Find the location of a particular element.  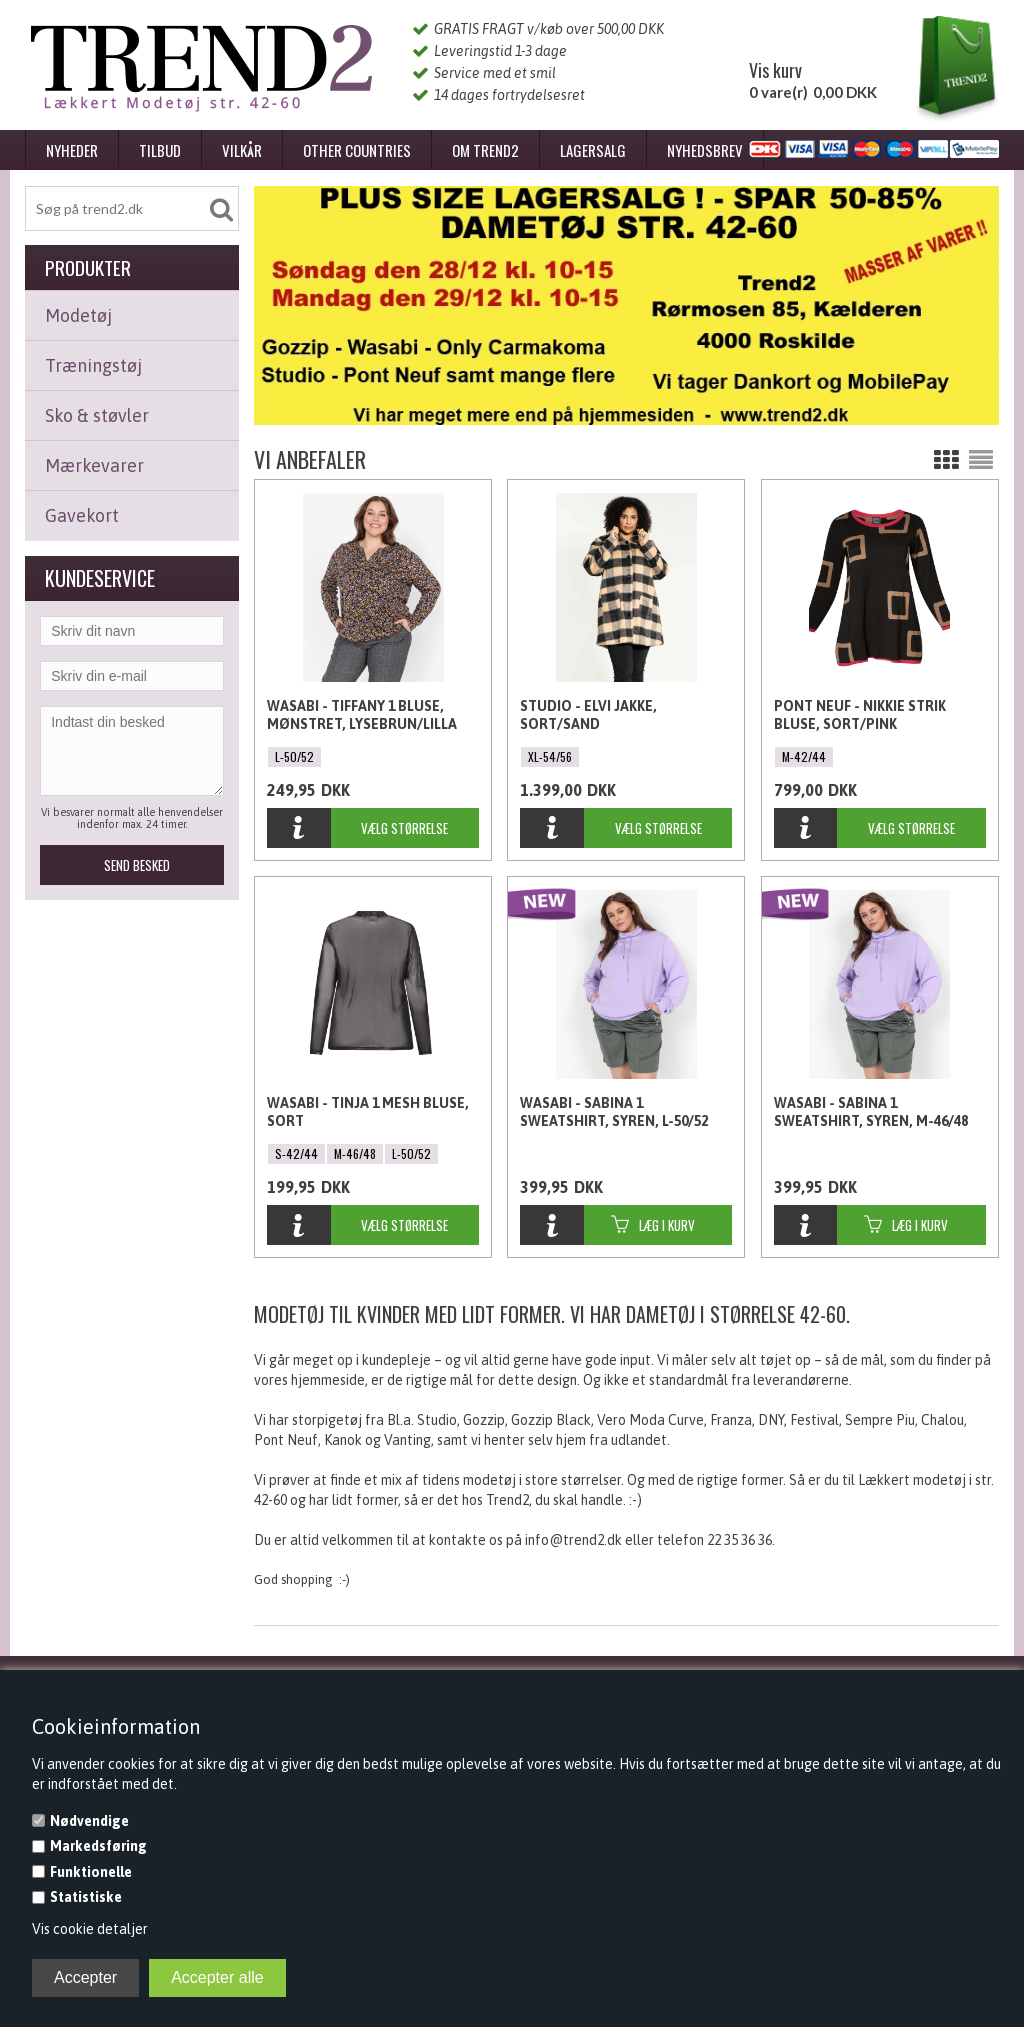

Wasabi - Sabina 1 Sweatshirt, Syren, L-50/52 is located at coordinates (614, 1112).